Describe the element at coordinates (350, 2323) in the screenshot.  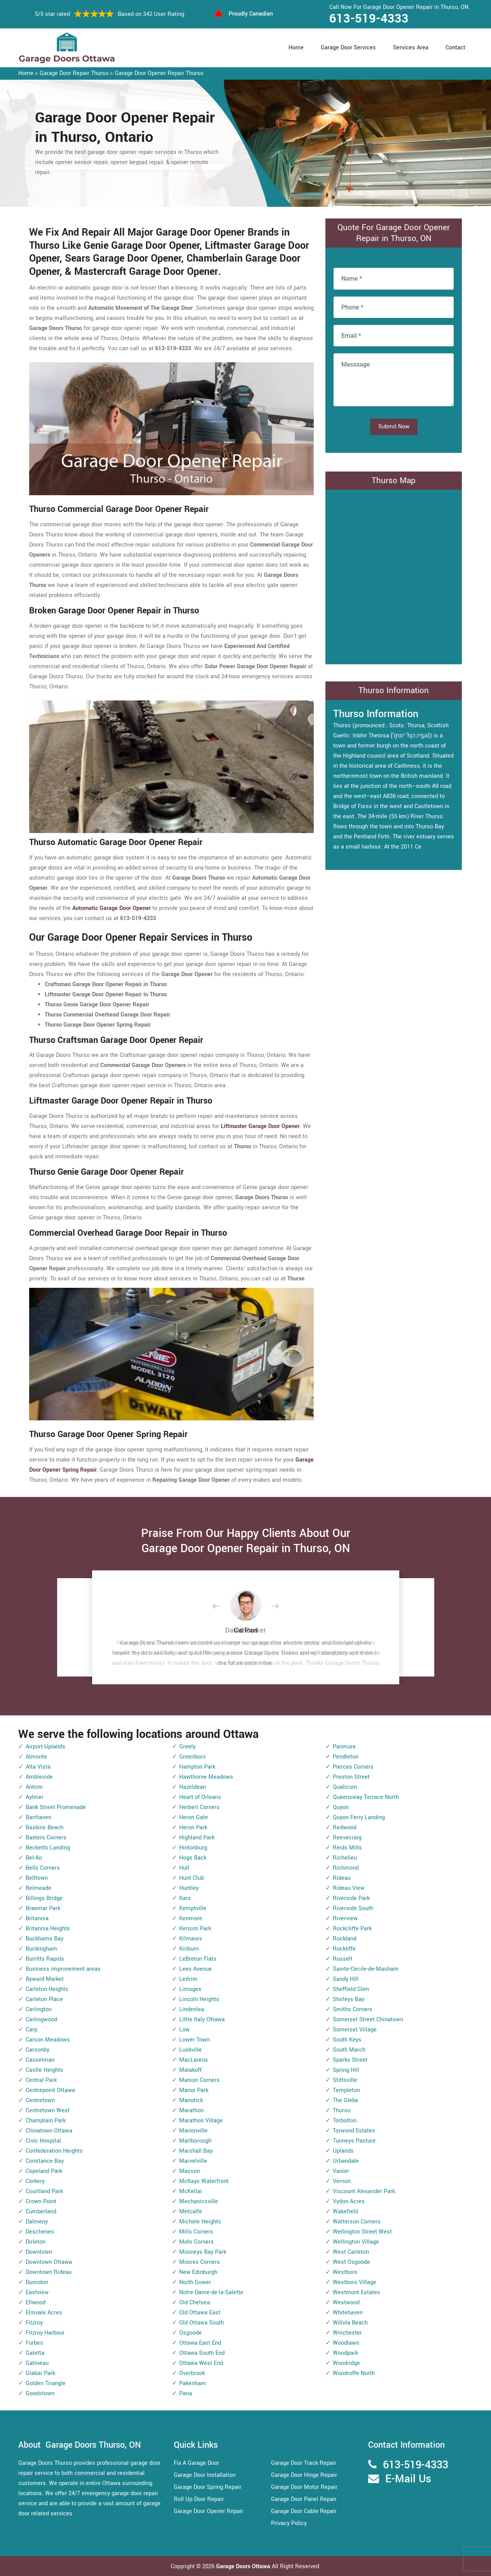
I see `Willola Beach` at that location.